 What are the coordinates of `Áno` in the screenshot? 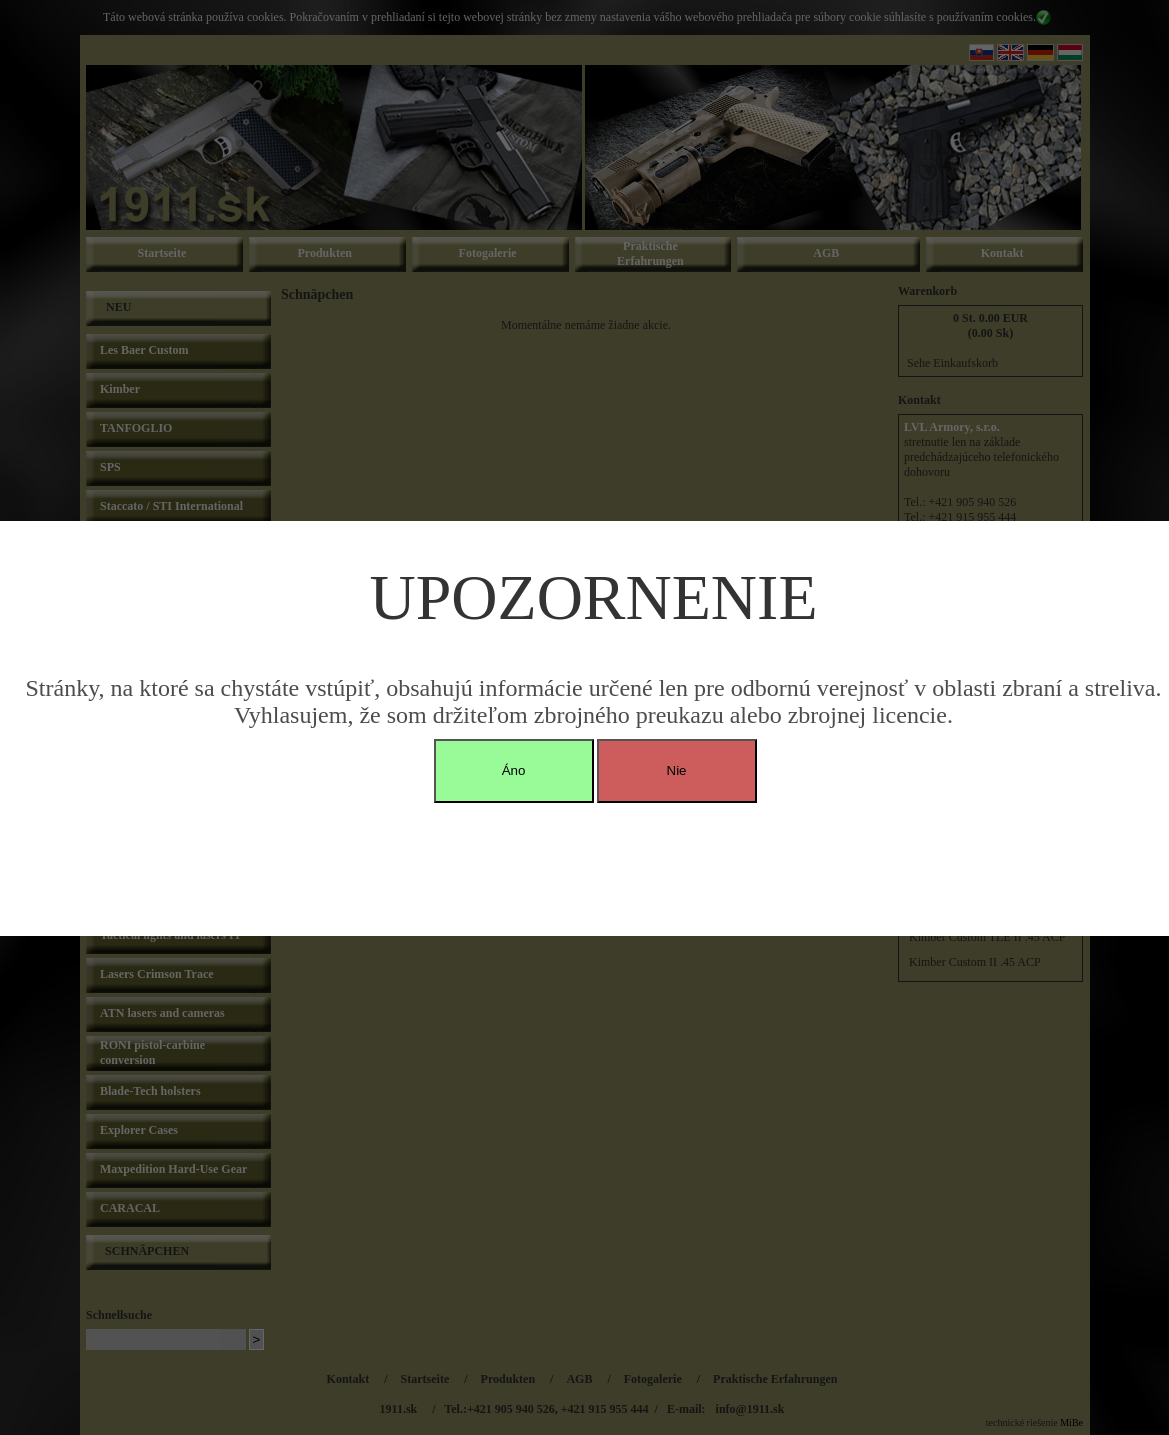 It's located at (514, 770).